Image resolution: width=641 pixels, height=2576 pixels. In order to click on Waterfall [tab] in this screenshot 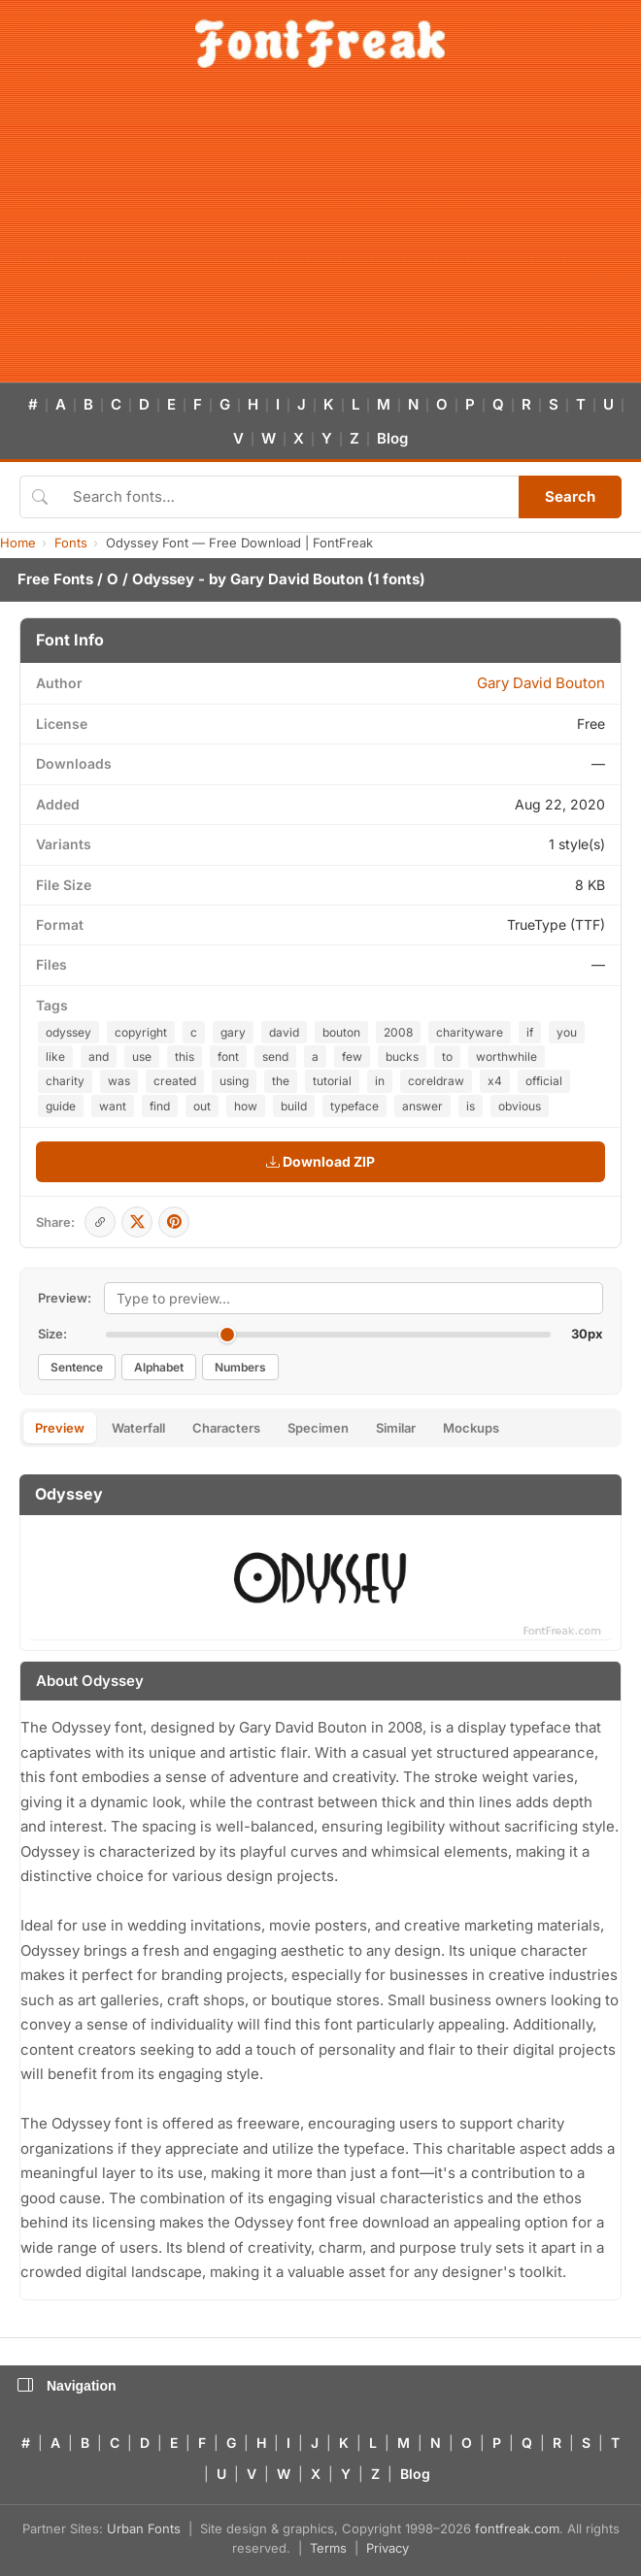, I will do `click(138, 1428)`.